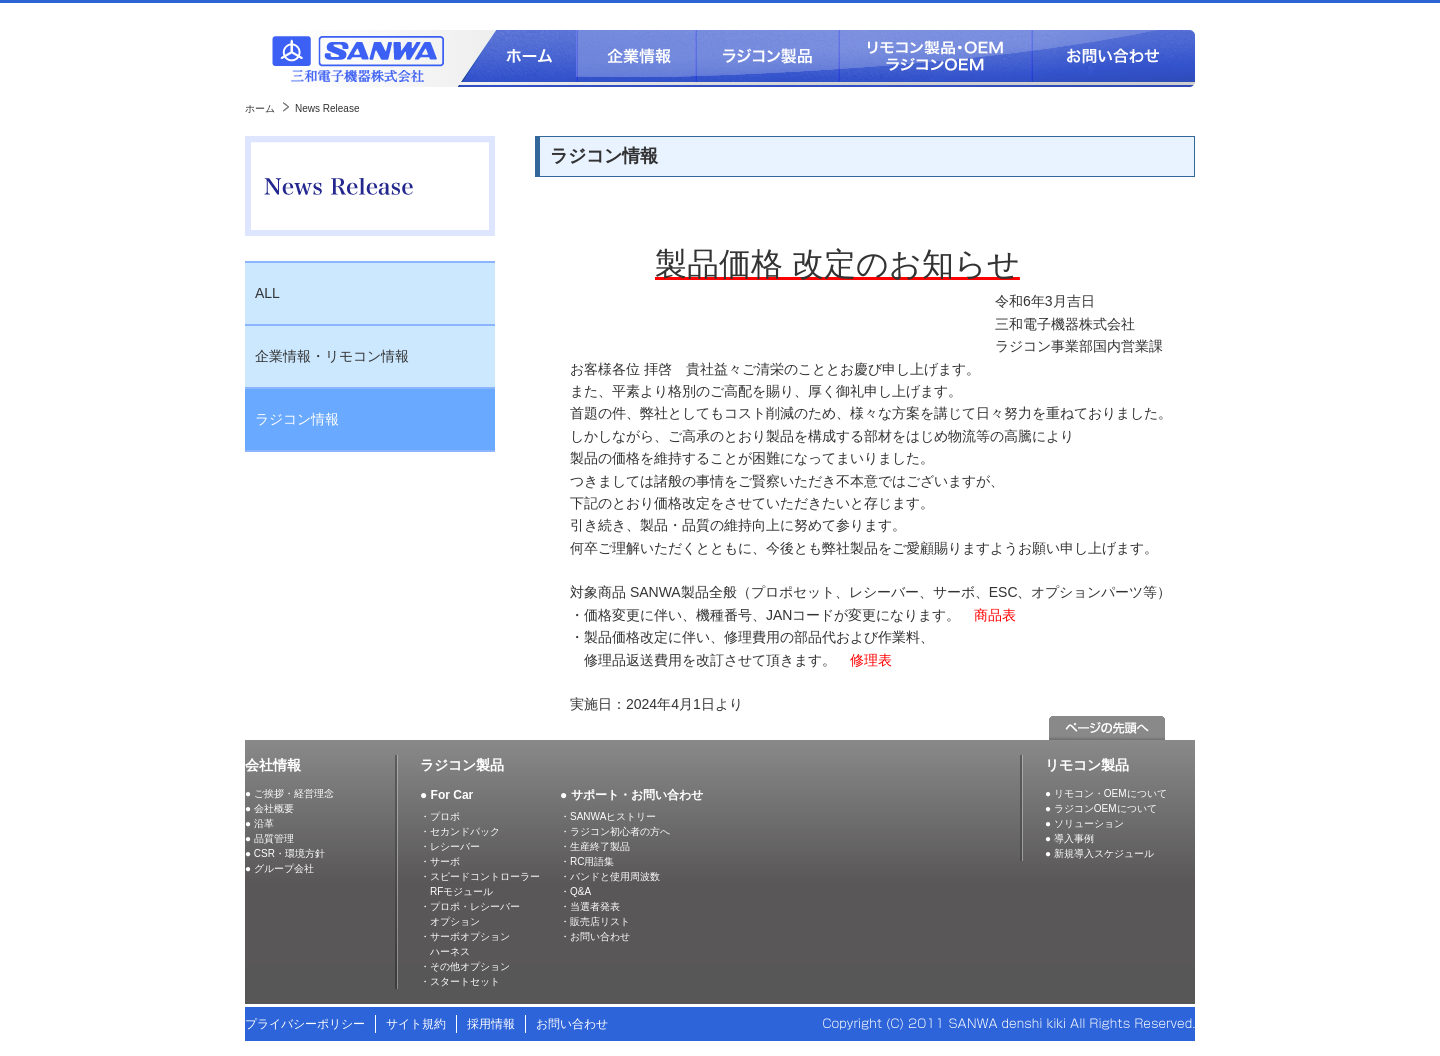  Describe the element at coordinates (267, 293) in the screenshot. I see `ALL` at that location.